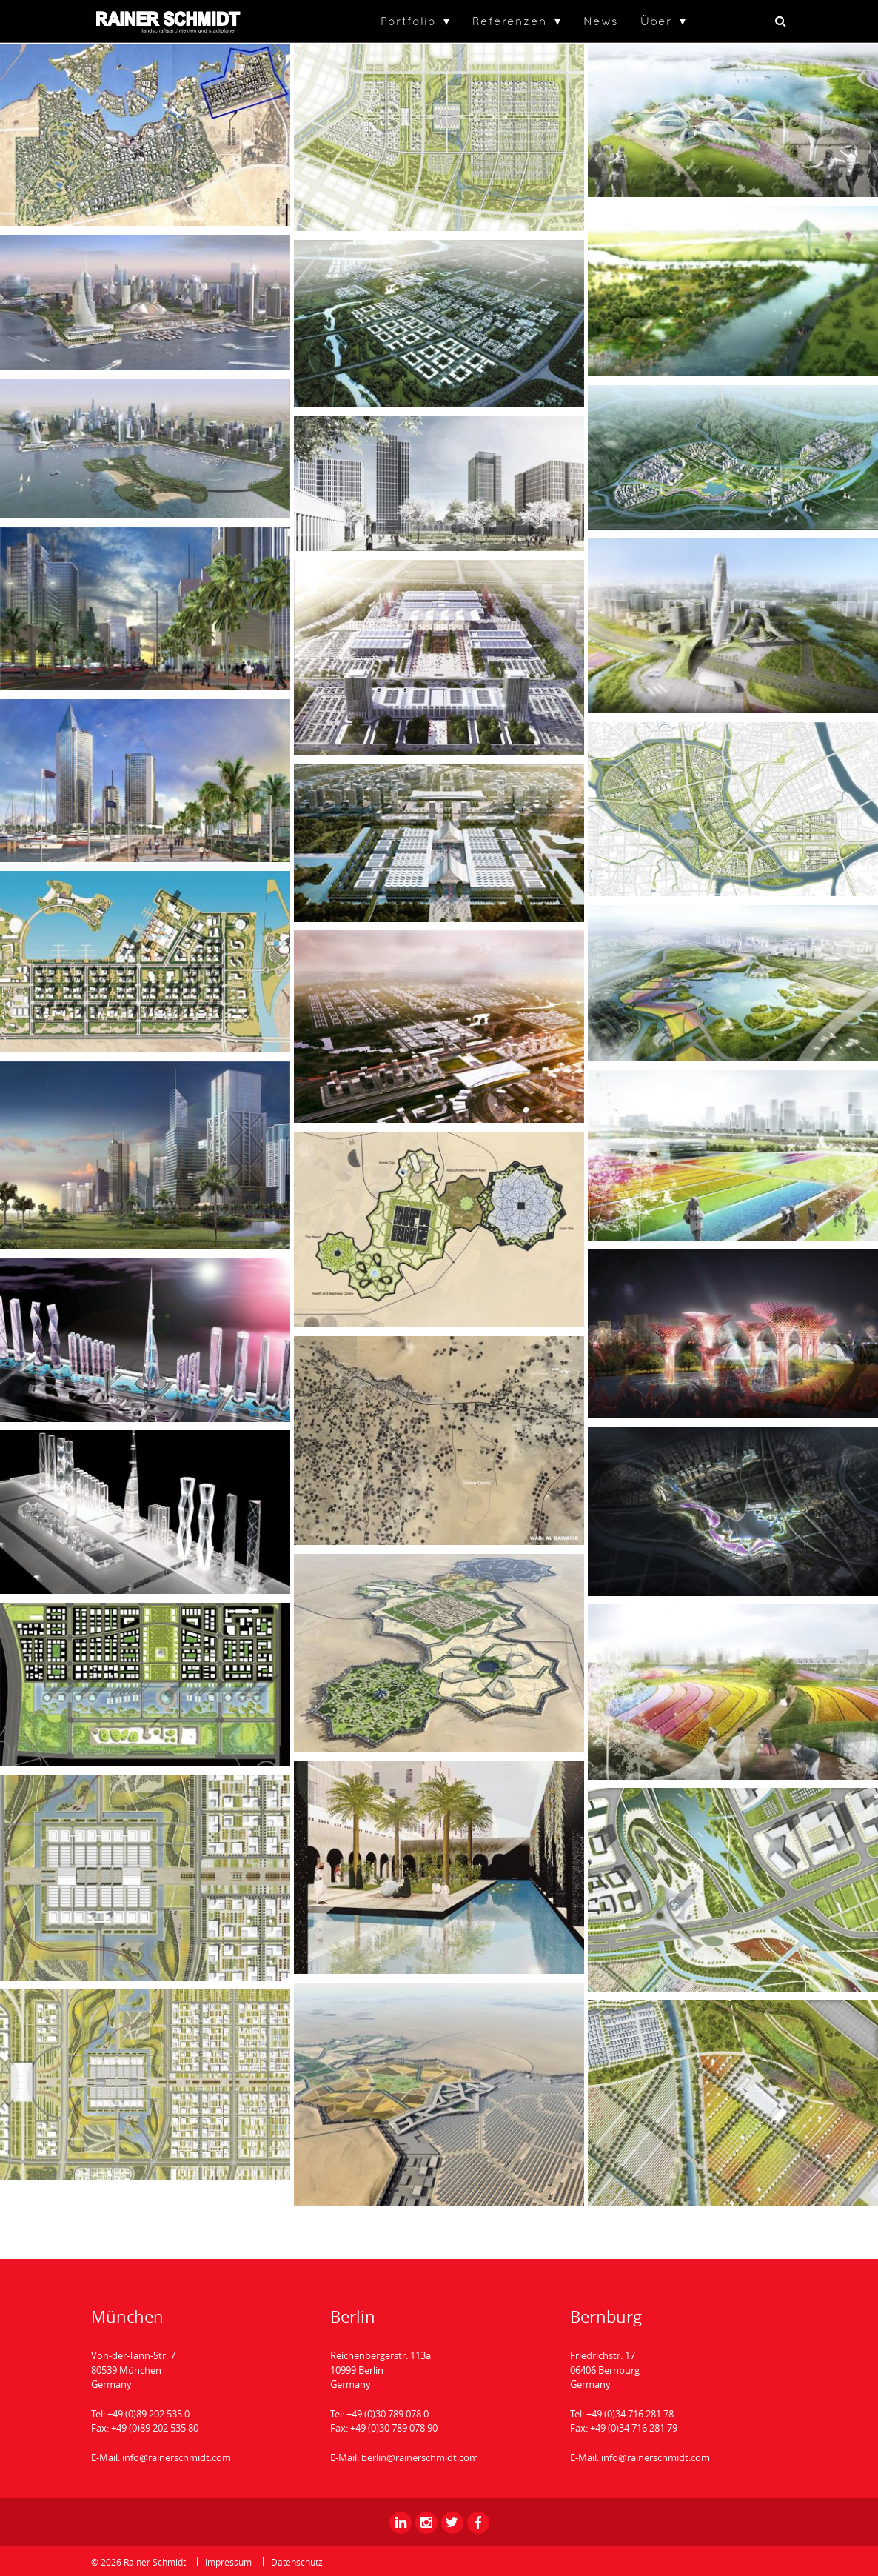 The image size is (878, 2576). What do you see at coordinates (297, 2562) in the screenshot?
I see `Datenschutz` at bounding box center [297, 2562].